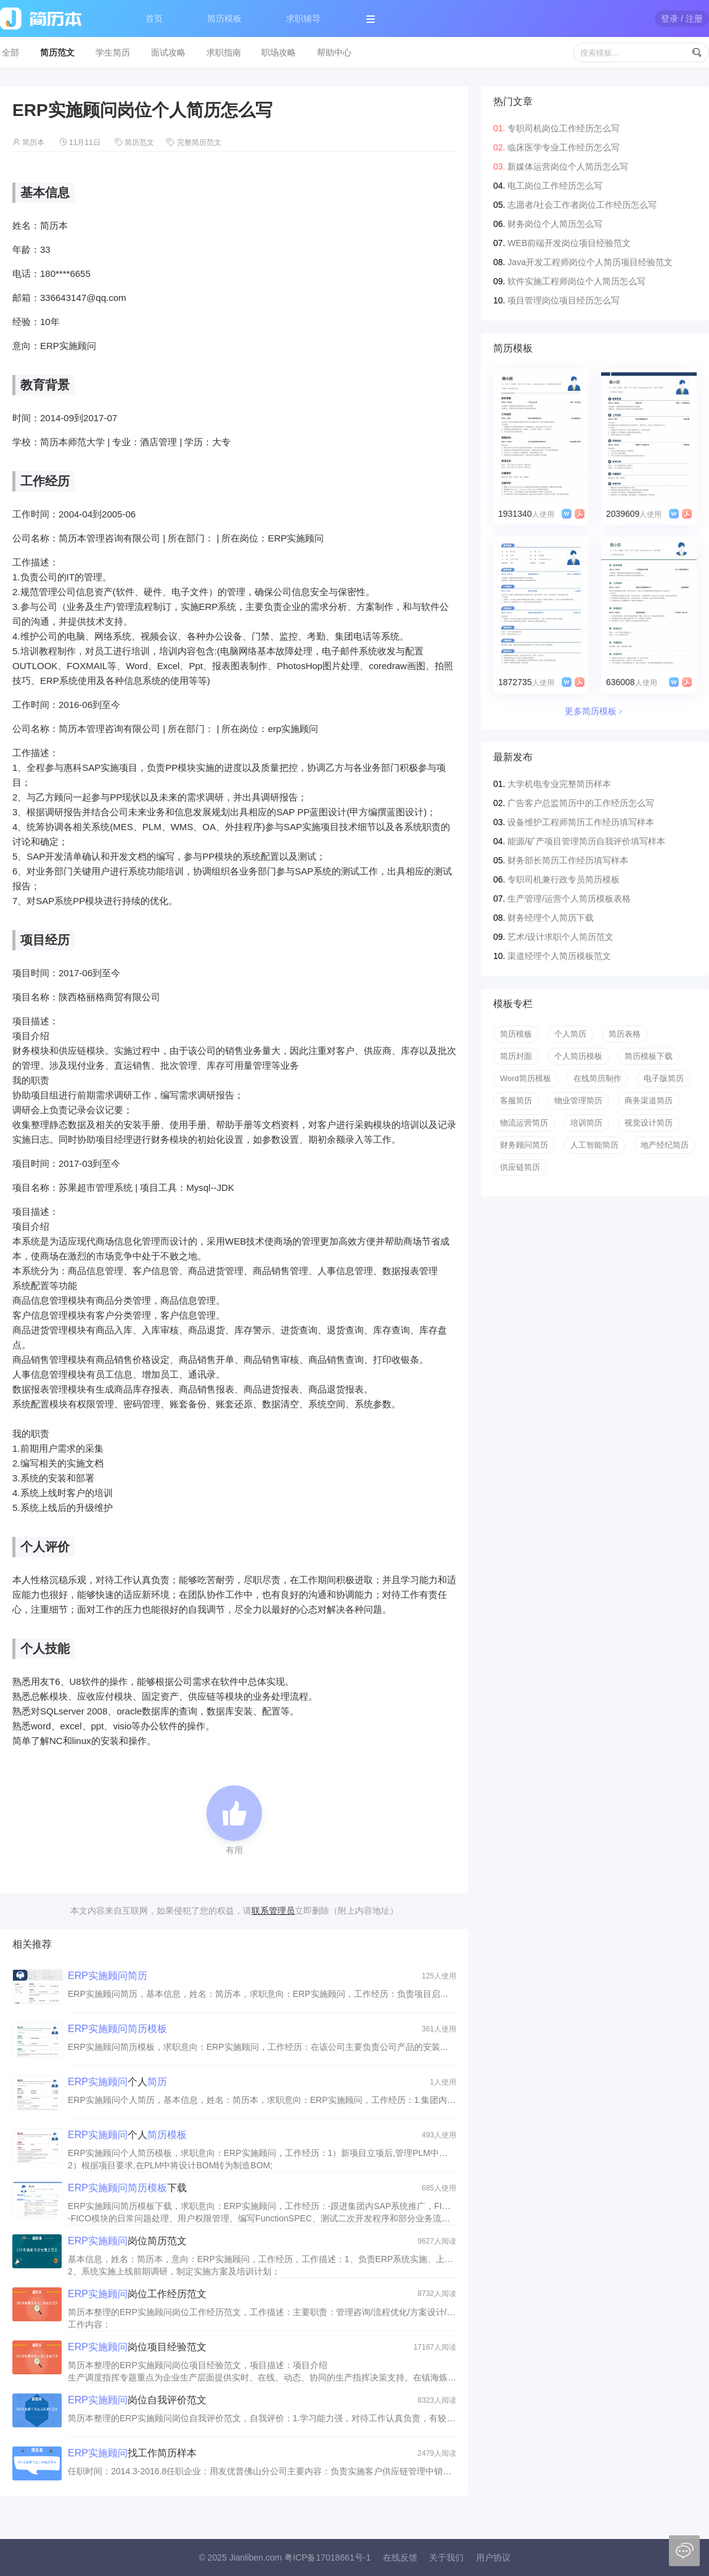 This screenshot has height=2576, width=709. Describe the element at coordinates (154, 18) in the screenshot. I see `首页` at that location.